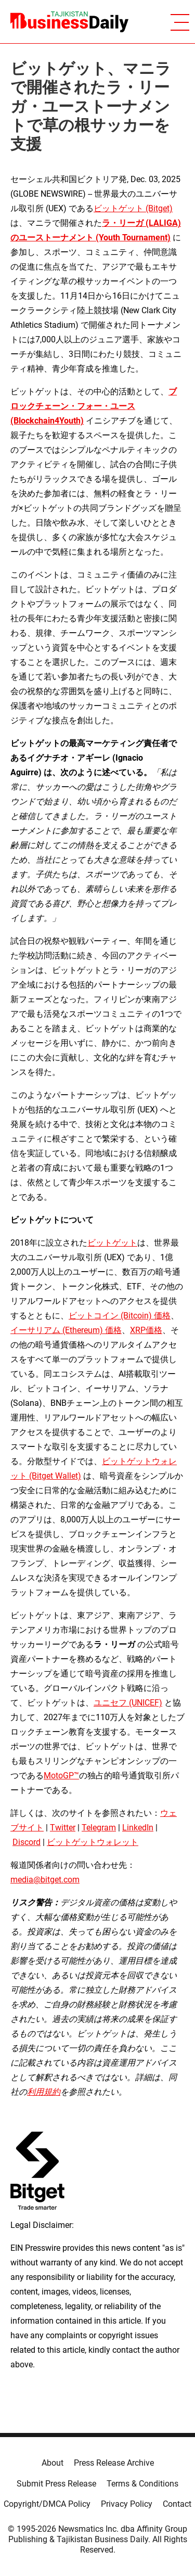 Image resolution: width=195 pixels, height=2576 pixels. I want to click on About, so click(52, 2463).